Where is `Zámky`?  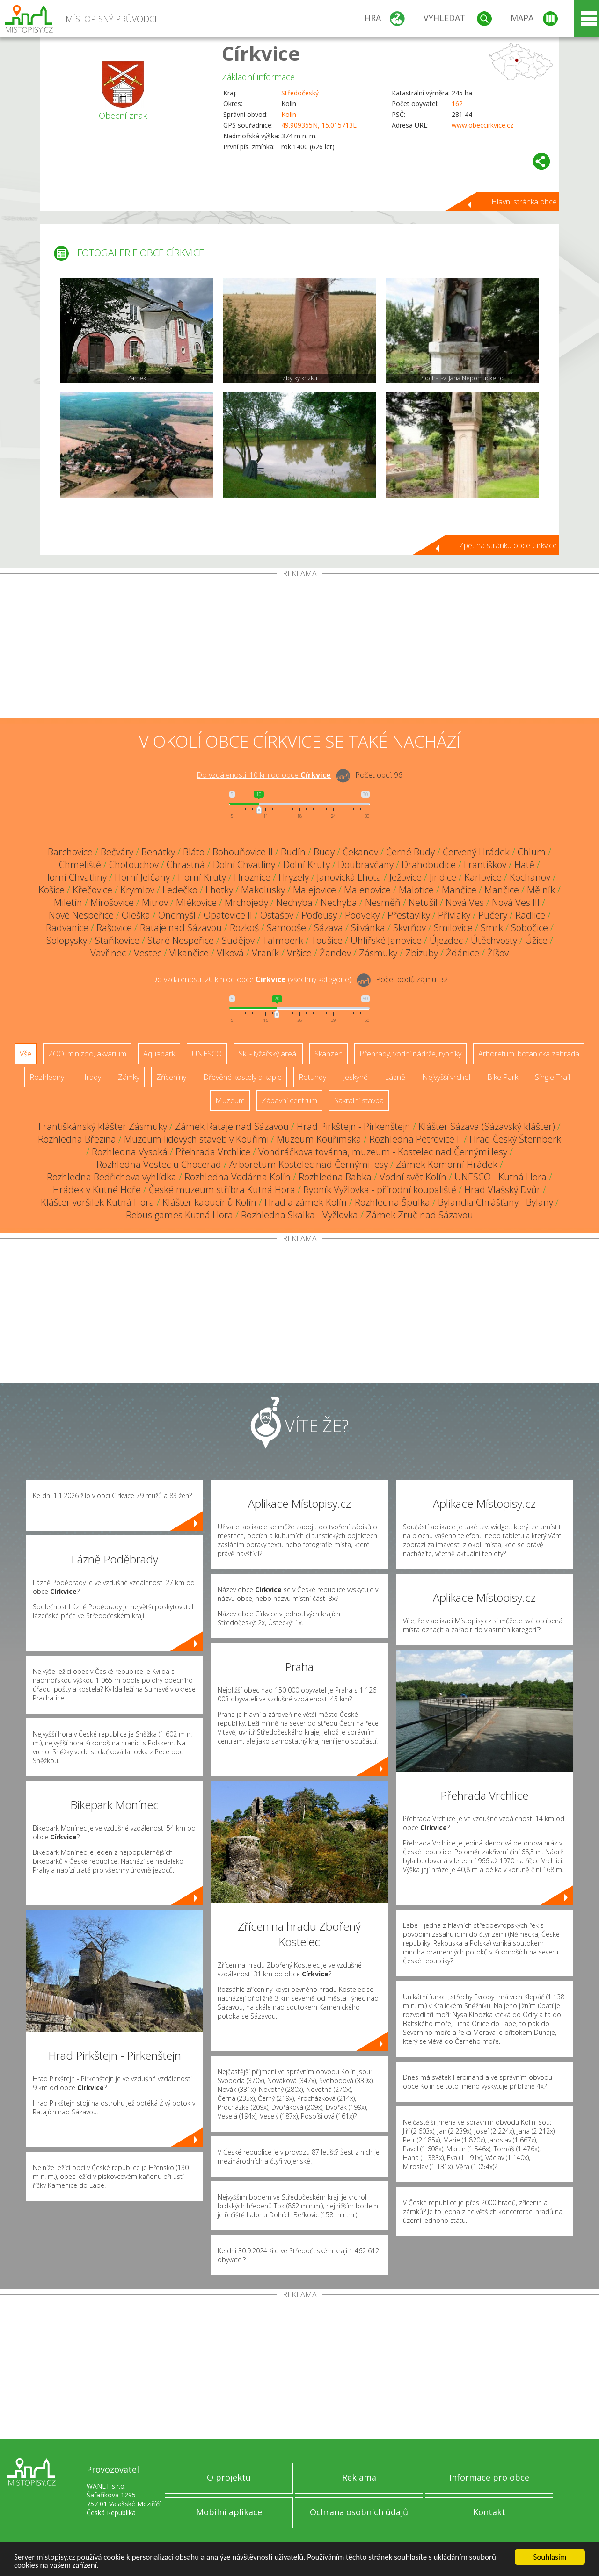 Zámky is located at coordinates (128, 1077).